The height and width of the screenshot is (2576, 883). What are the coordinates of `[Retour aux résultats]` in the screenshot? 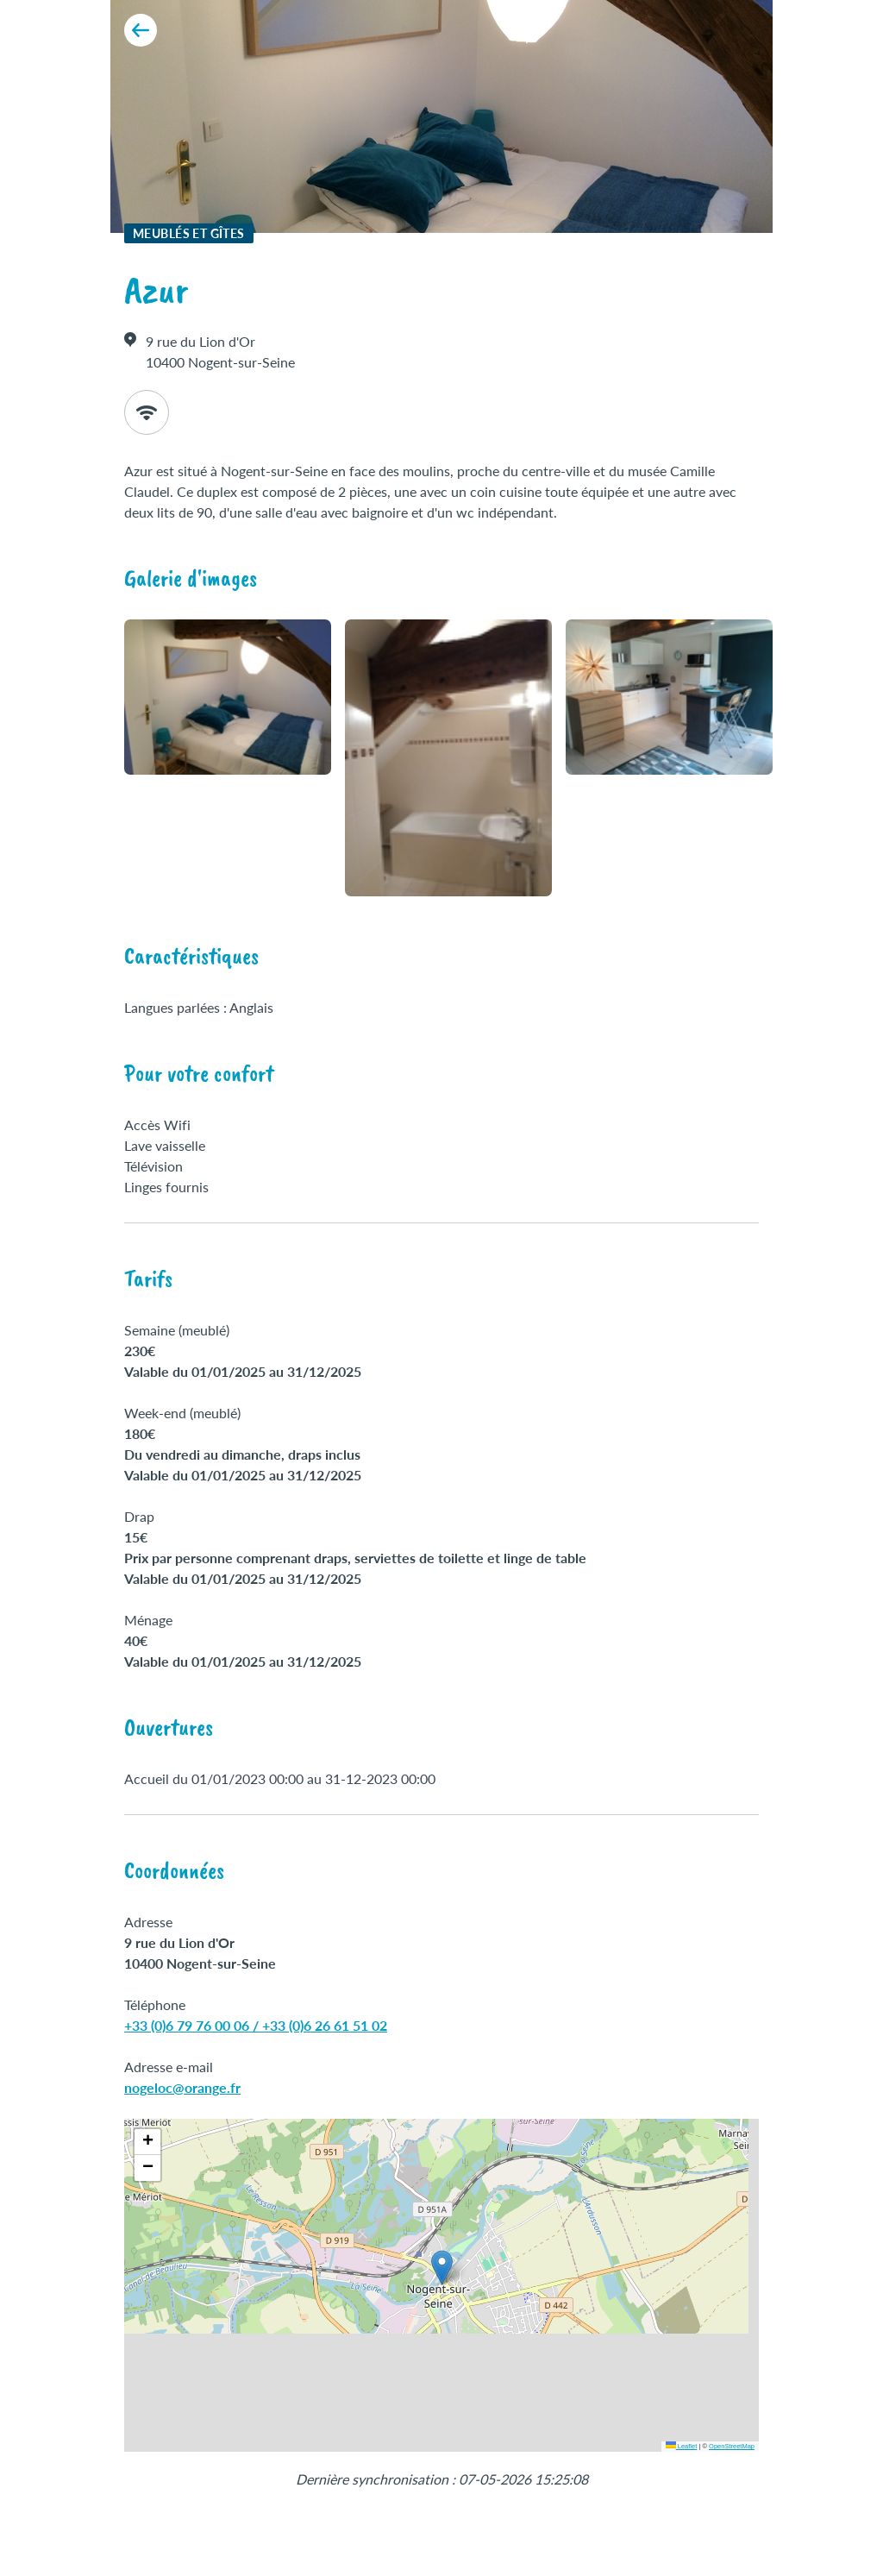 It's located at (140, 30).